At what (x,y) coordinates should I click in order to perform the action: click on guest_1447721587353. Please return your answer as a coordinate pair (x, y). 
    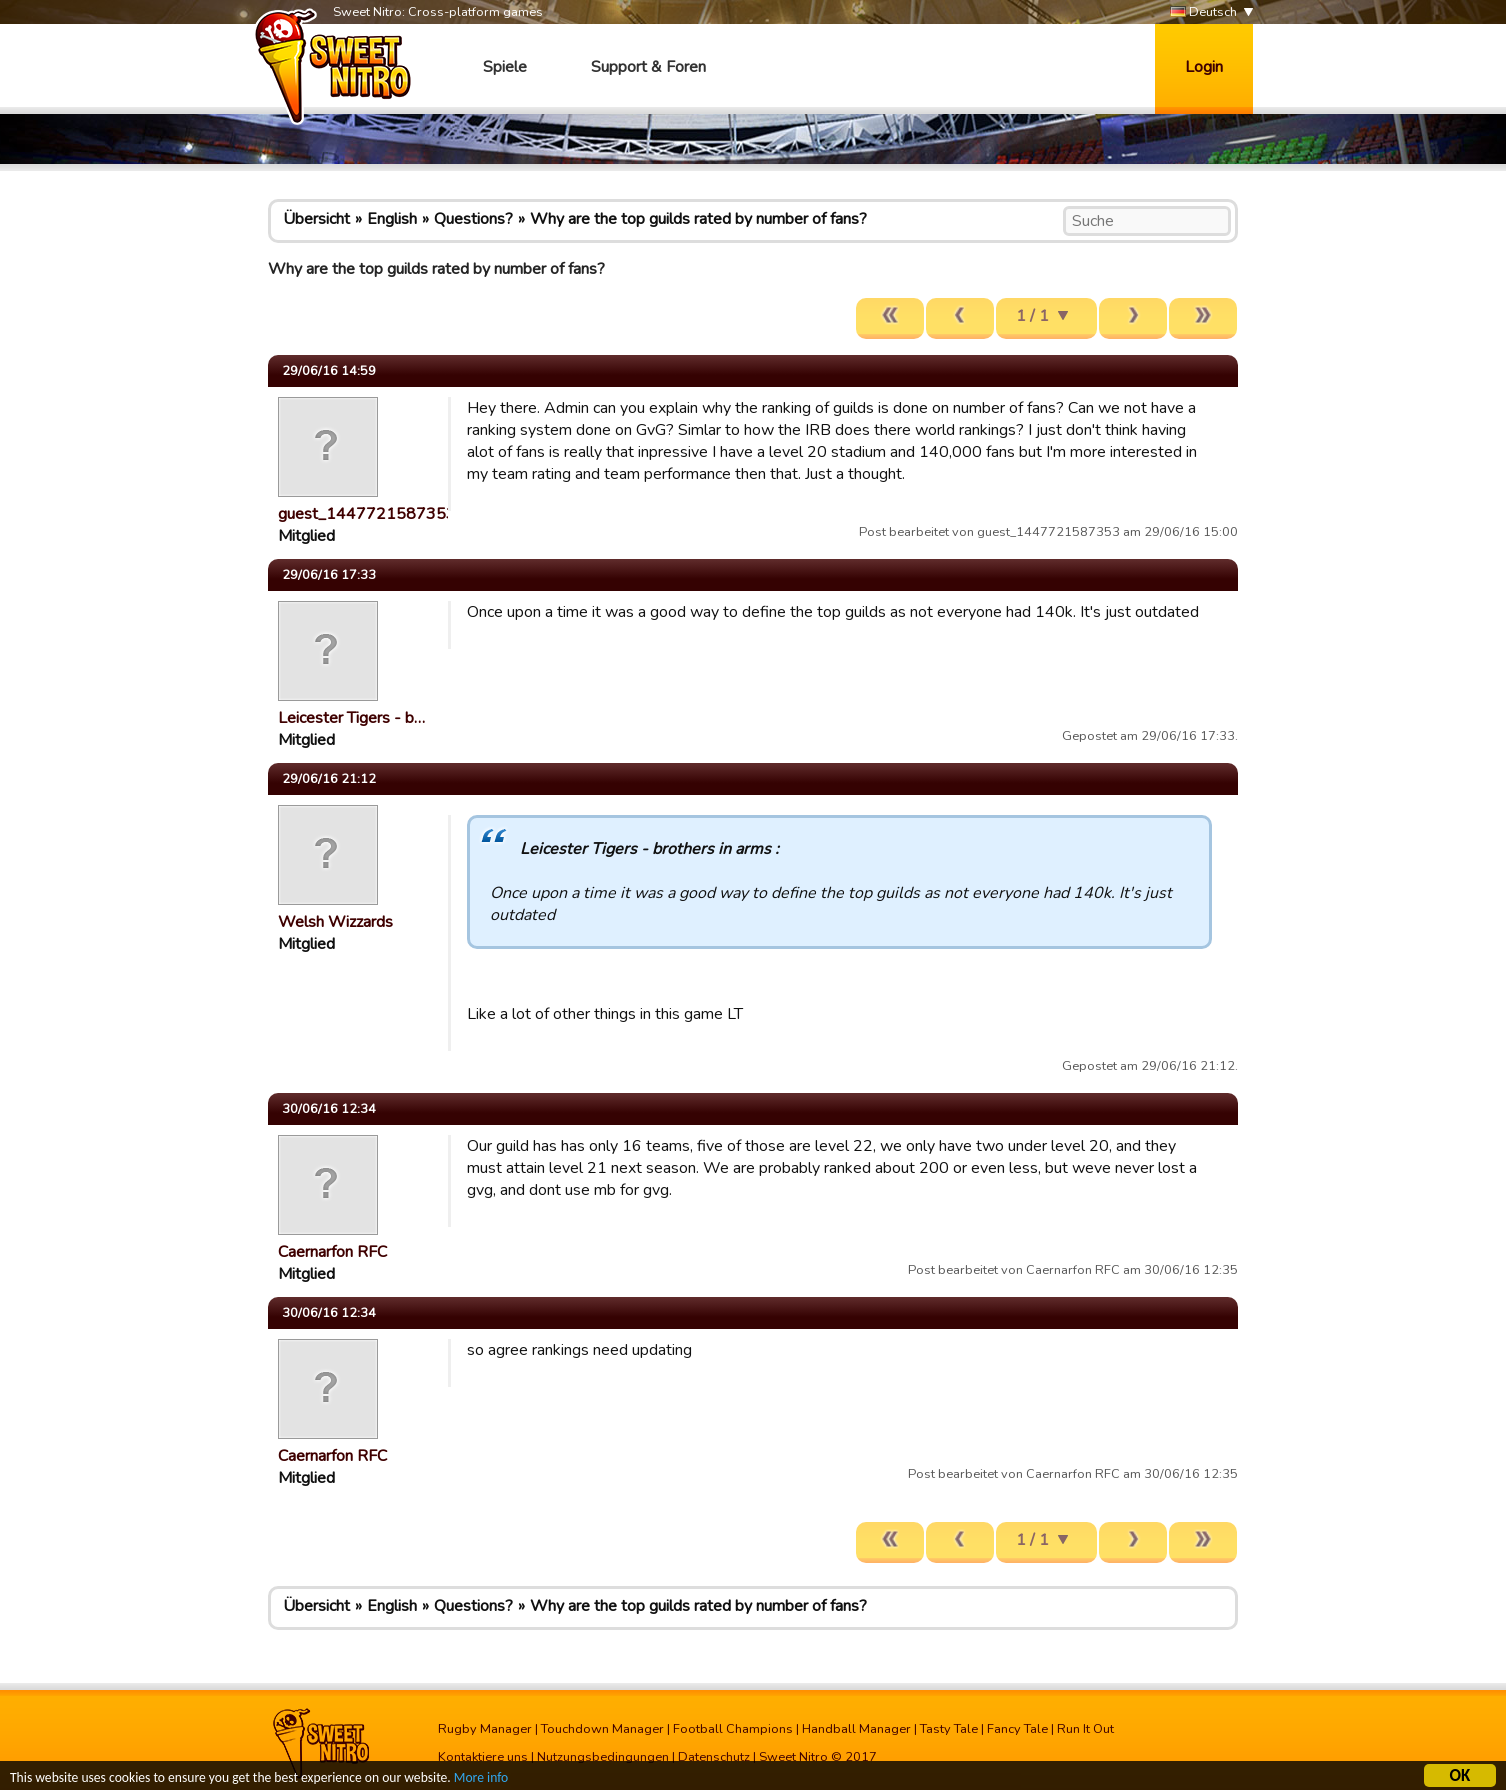
    Looking at the image, I should click on (367, 514).